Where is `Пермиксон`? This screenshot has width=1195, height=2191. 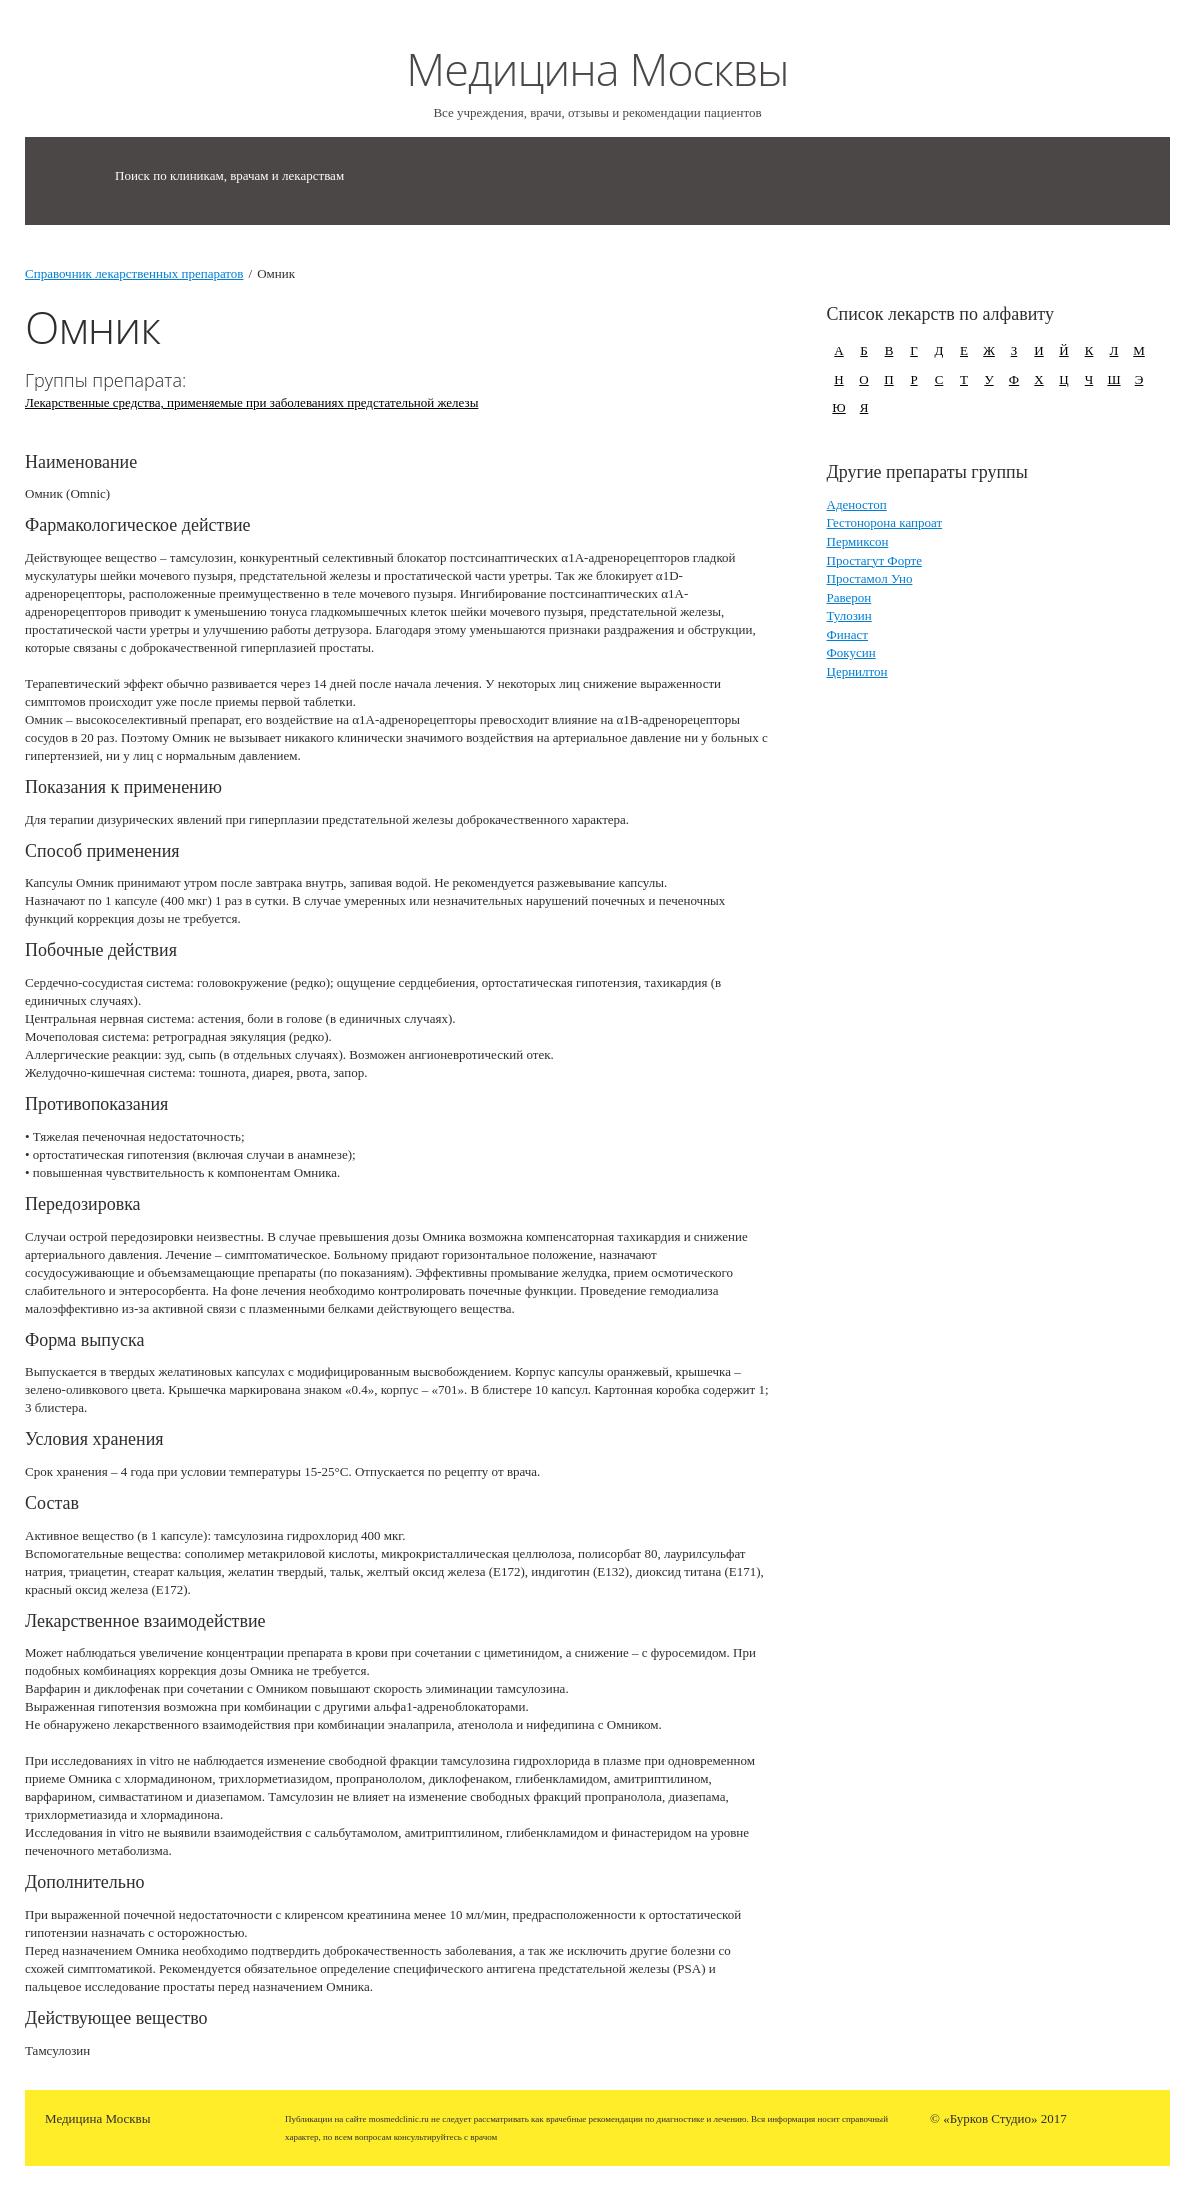
Пермиксон is located at coordinates (858, 541).